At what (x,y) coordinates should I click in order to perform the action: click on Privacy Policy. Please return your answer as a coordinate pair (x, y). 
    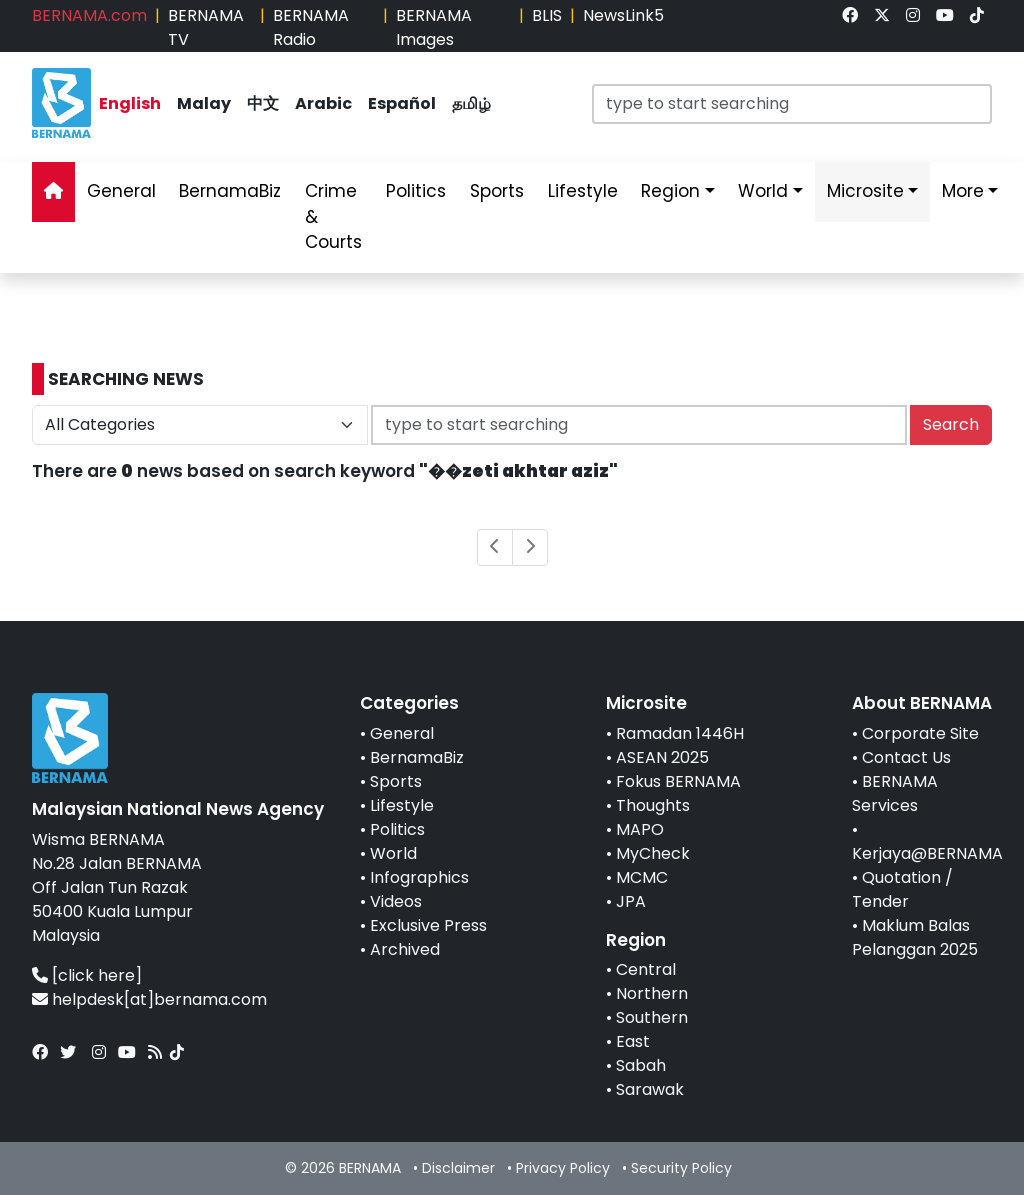
    Looking at the image, I should click on (563, 1168).